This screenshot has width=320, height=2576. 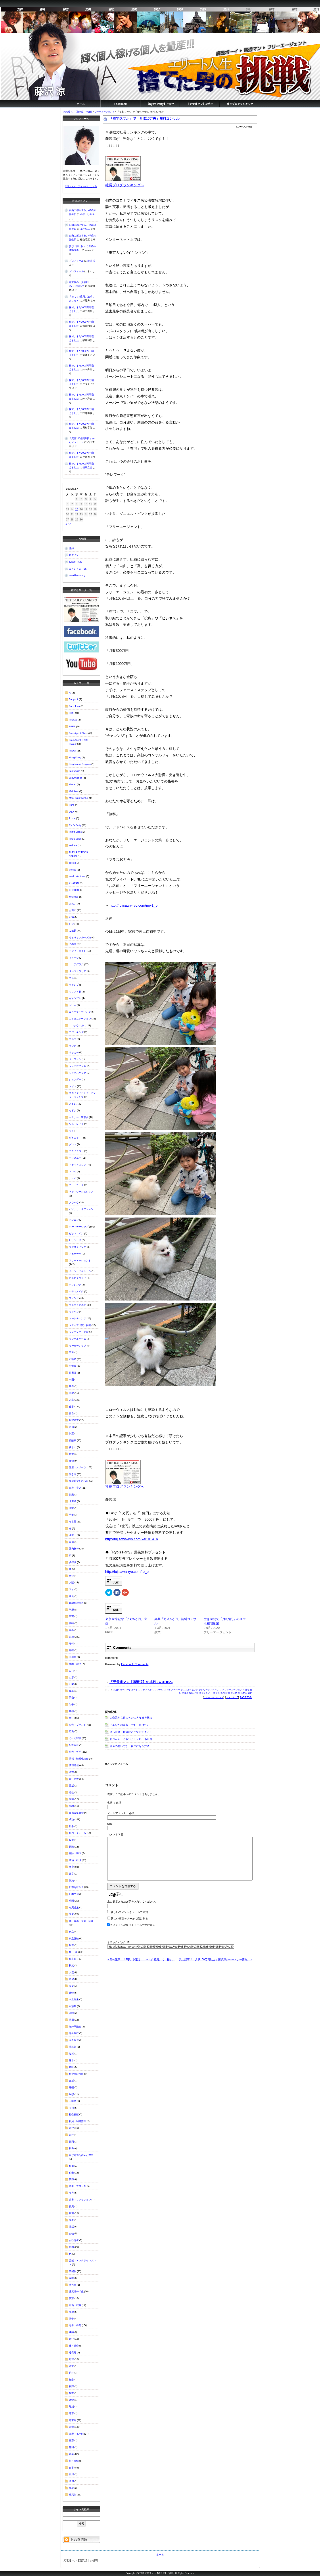 I want to click on バイキンマン, so click(x=217, y=1689).